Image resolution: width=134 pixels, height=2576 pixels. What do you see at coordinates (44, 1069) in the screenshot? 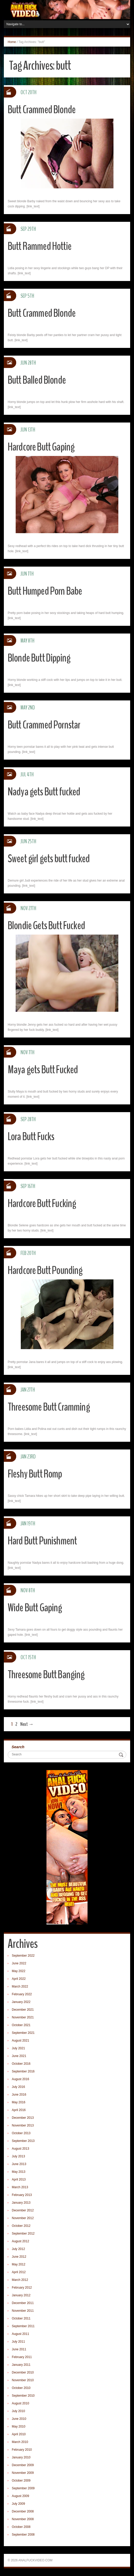
I see `Maya gets Butt Fucked` at bounding box center [44, 1069].